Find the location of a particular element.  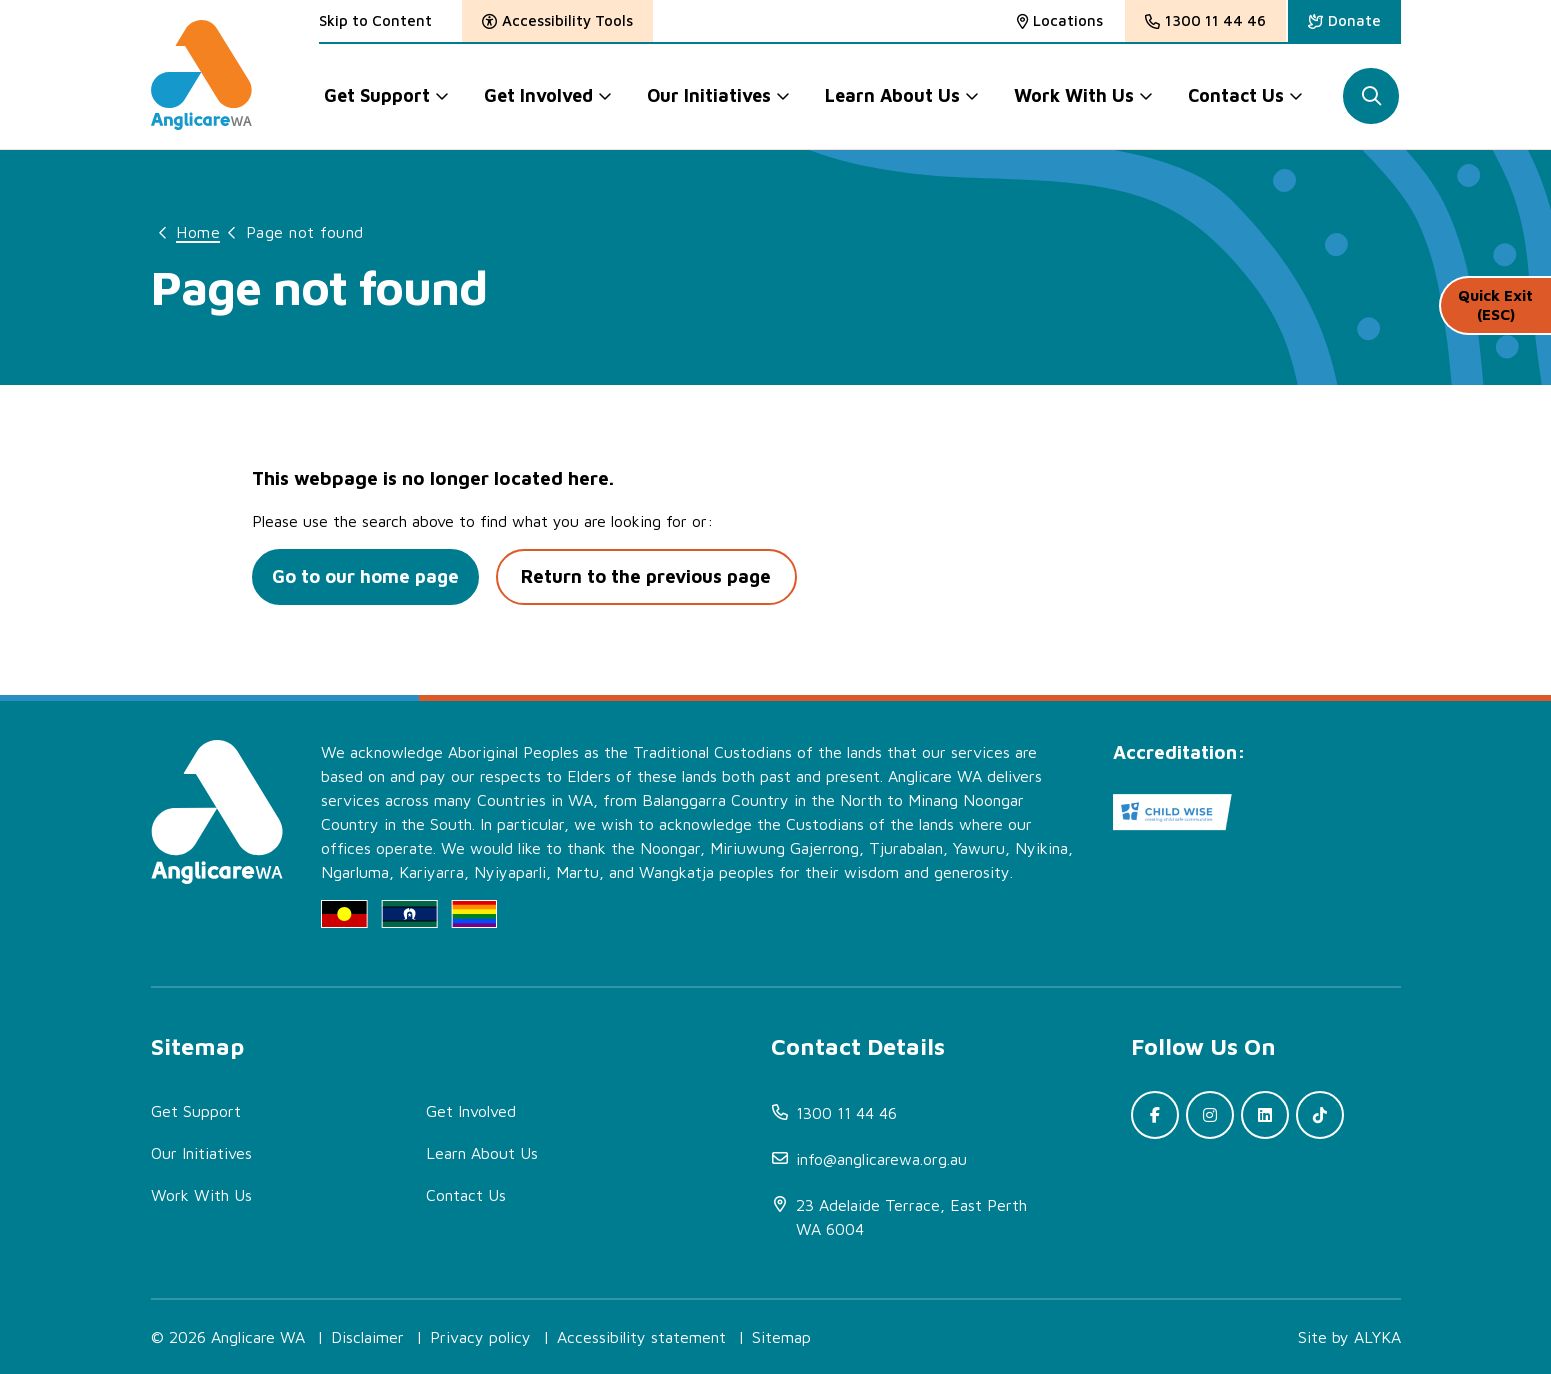

Work With Us [button] is located at coordinates (1075, 95).